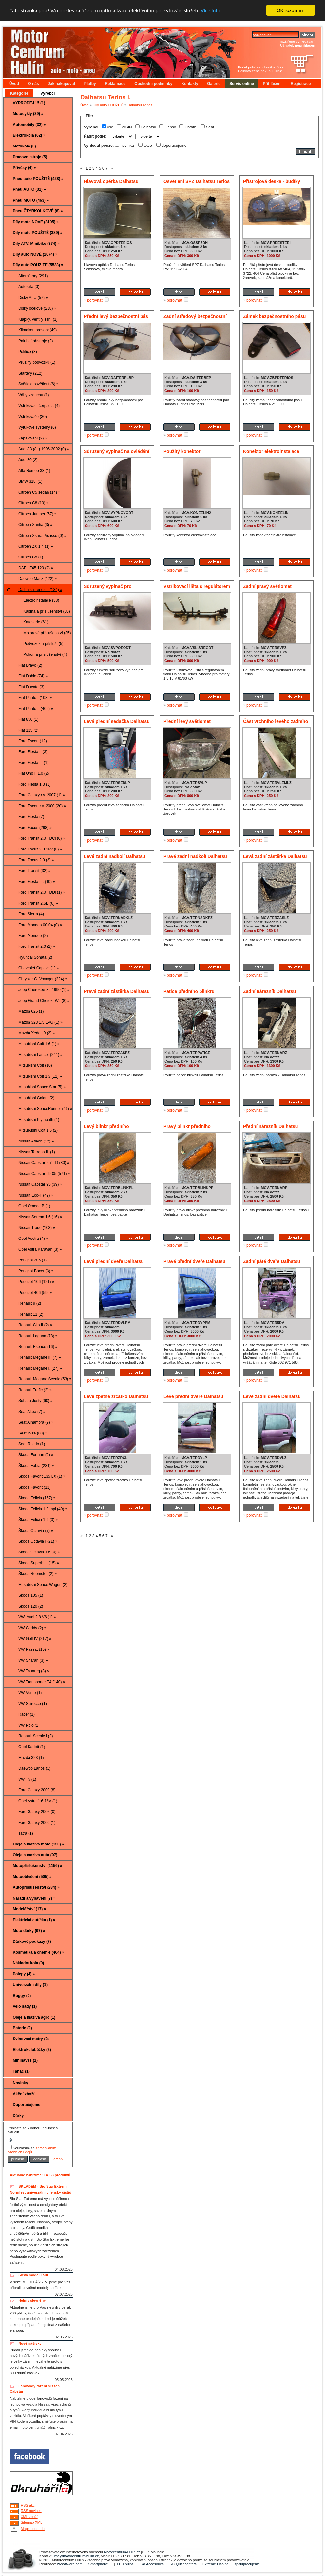  What do you see at coordinates (28, 460) in the screenshot?
I see `Audi 80 (2)` at bounding box center [28, 460].